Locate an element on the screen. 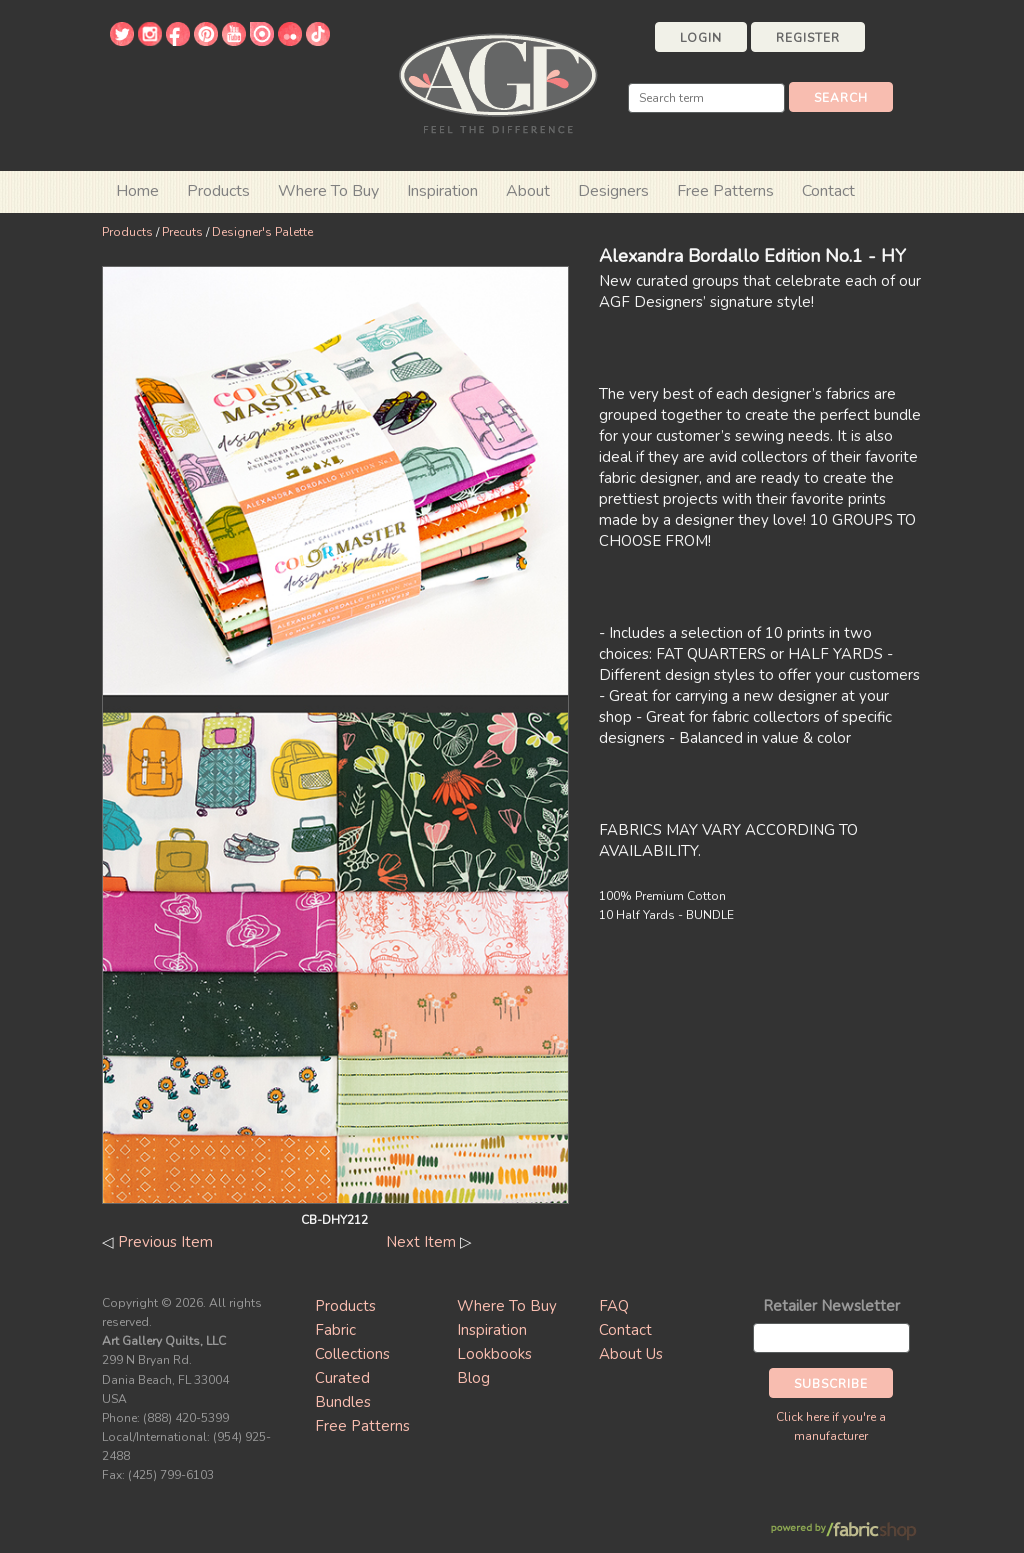 The height and width of the screenshot is (1553, 1024). FAQ is located at coordinates (614, 1306).